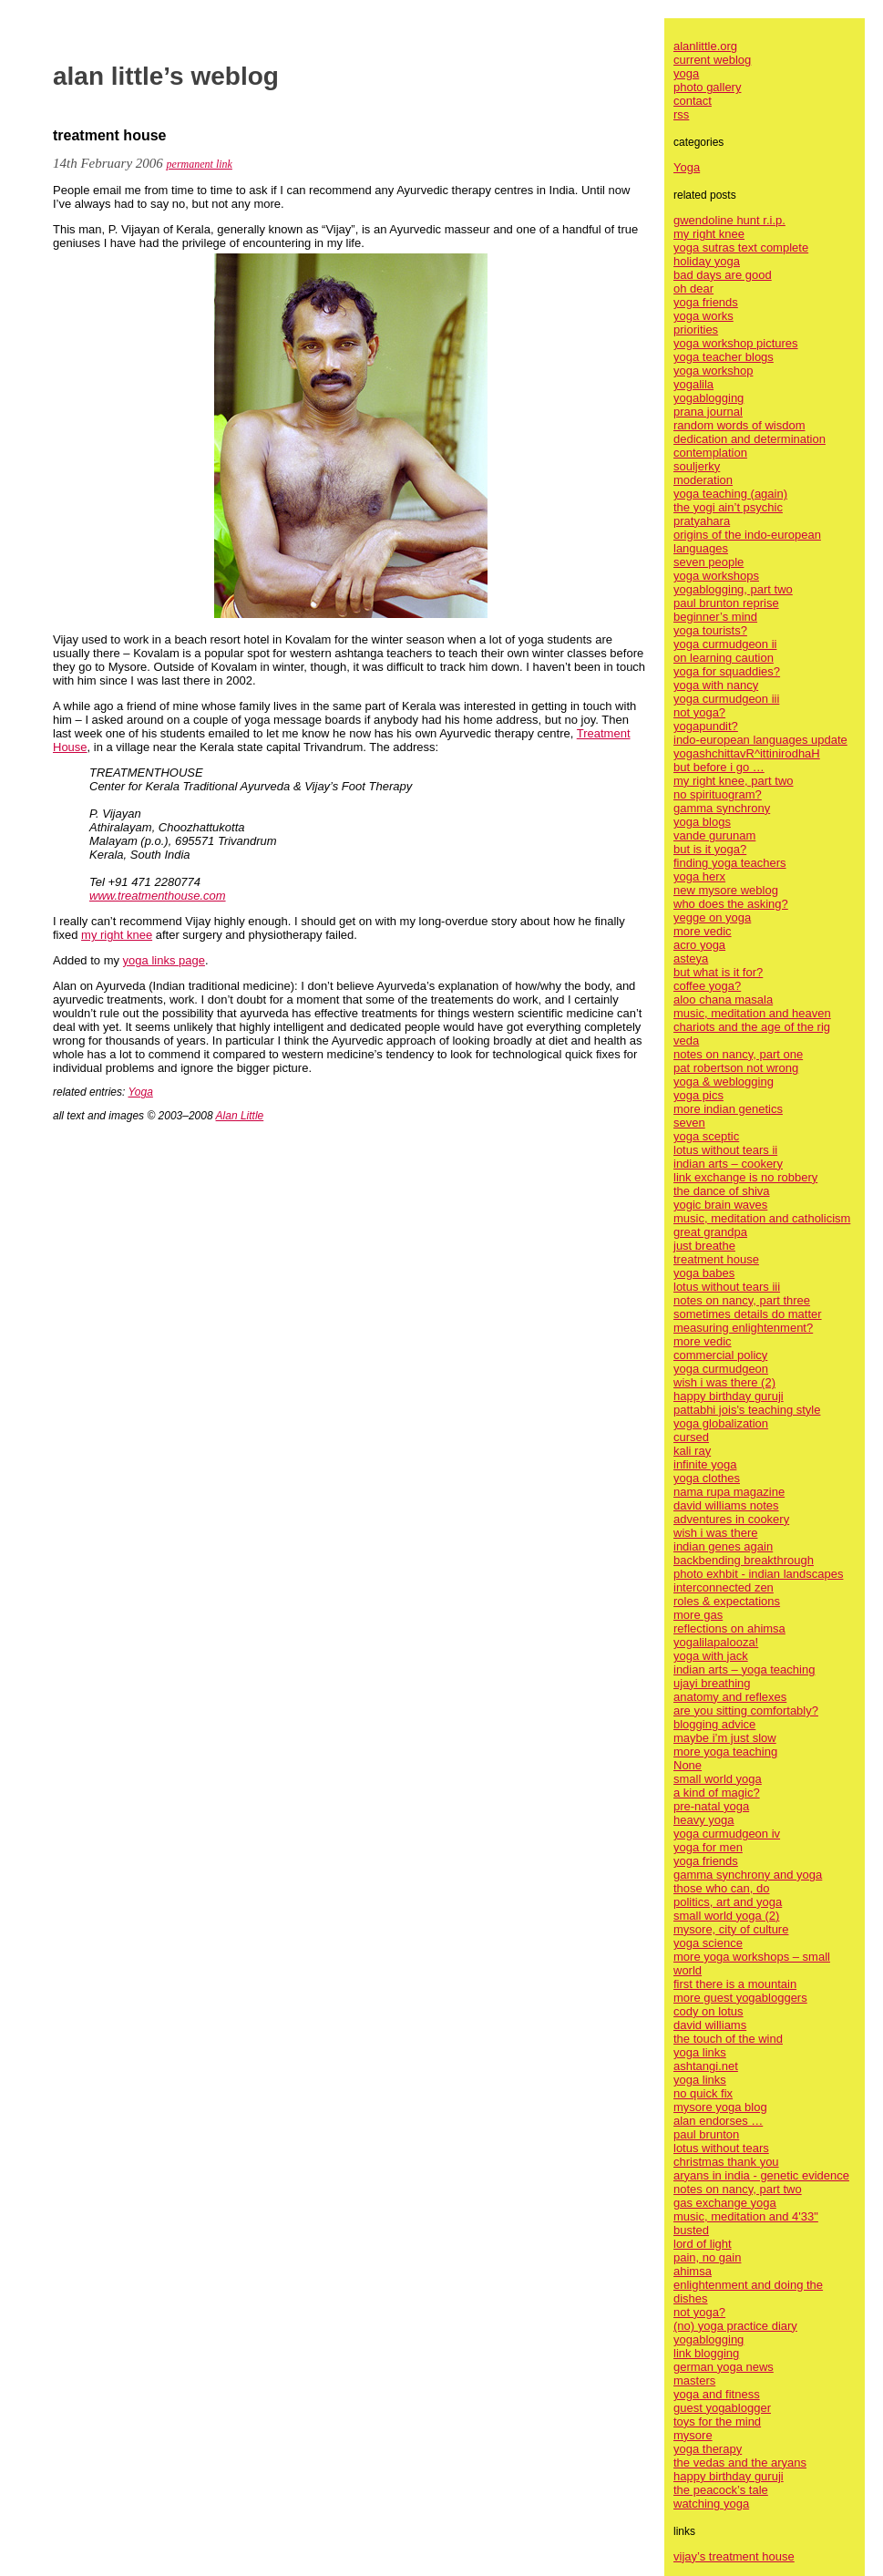  What do you see at coordinates (724, 1738) in the screenshot?
I see `maybe i’m just slow` at bounding box center [724, 1738].